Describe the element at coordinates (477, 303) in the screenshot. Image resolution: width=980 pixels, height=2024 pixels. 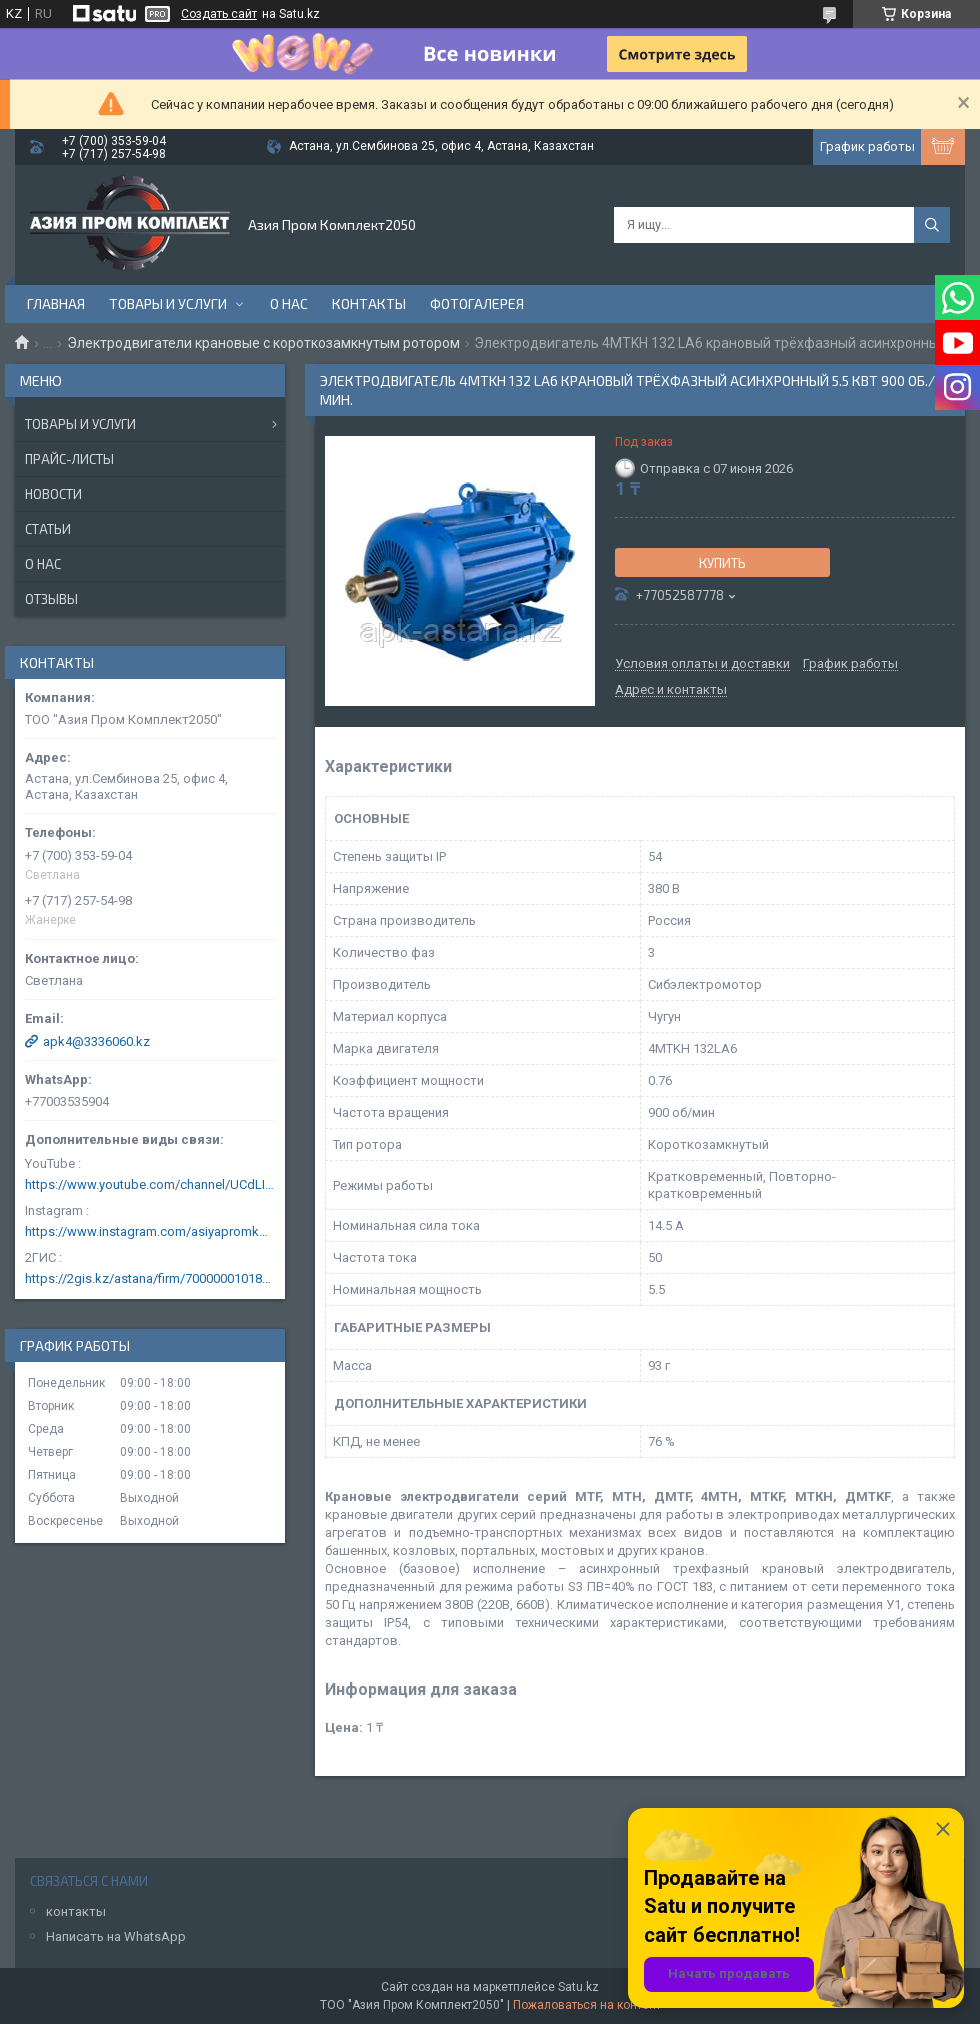
I see `Фотогалерея` at that location.